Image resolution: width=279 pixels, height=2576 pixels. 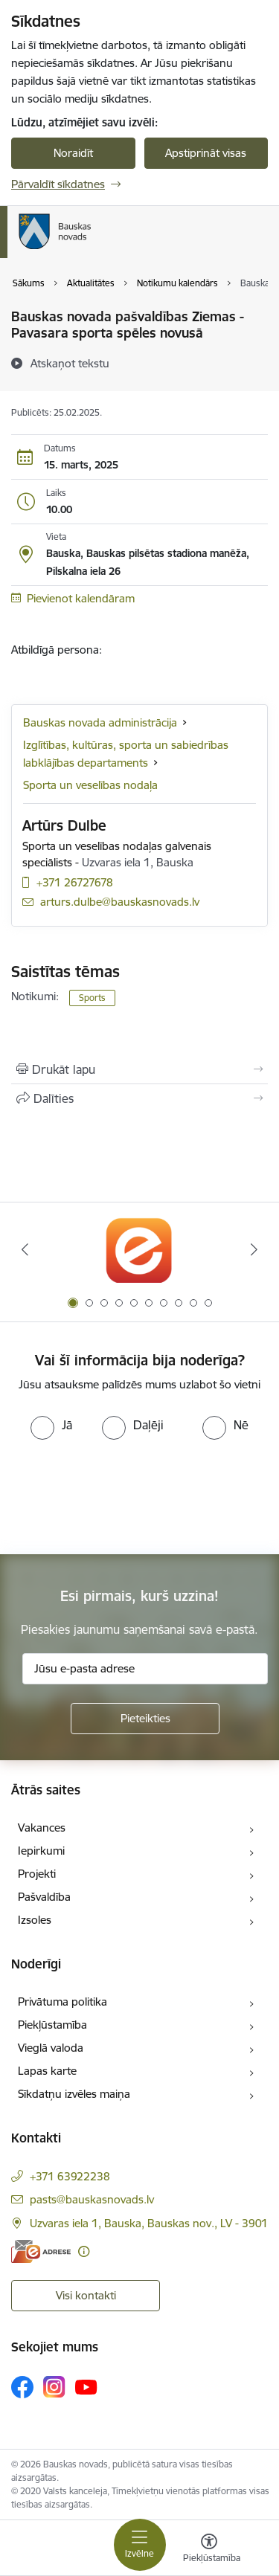 What do you see at coordinates (100, 722) in the screenshot?
I see `Bauskas novada administrācija` at bounding box center [100, 722].